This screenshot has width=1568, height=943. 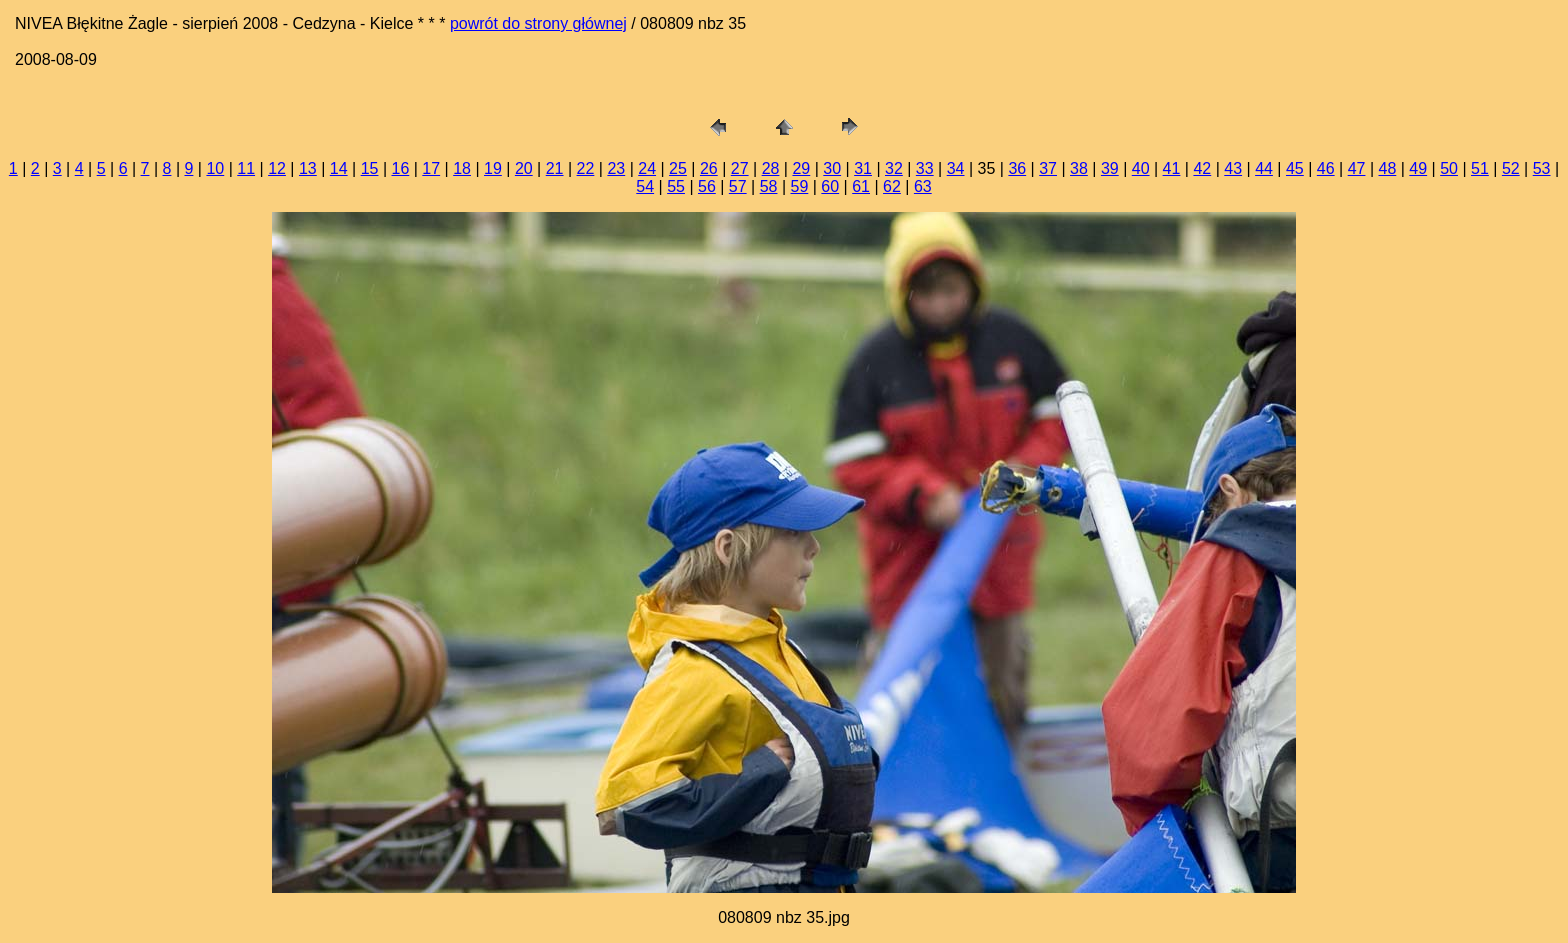 What do you see at coordinates (538, 23) in the screenshot?
I see `powrót do strony głównej` at bounding box center [538, 23].